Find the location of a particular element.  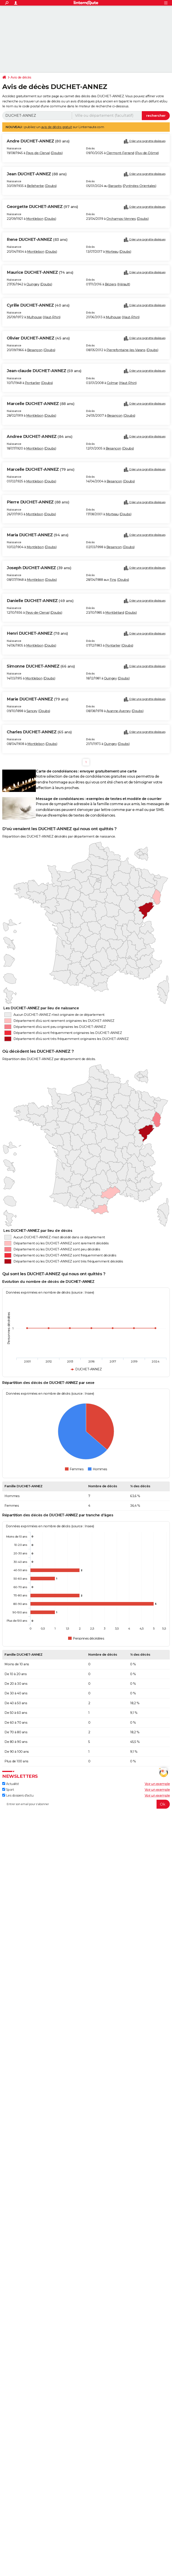

Clermont-Ferrand is located at coordinates (120, 153).